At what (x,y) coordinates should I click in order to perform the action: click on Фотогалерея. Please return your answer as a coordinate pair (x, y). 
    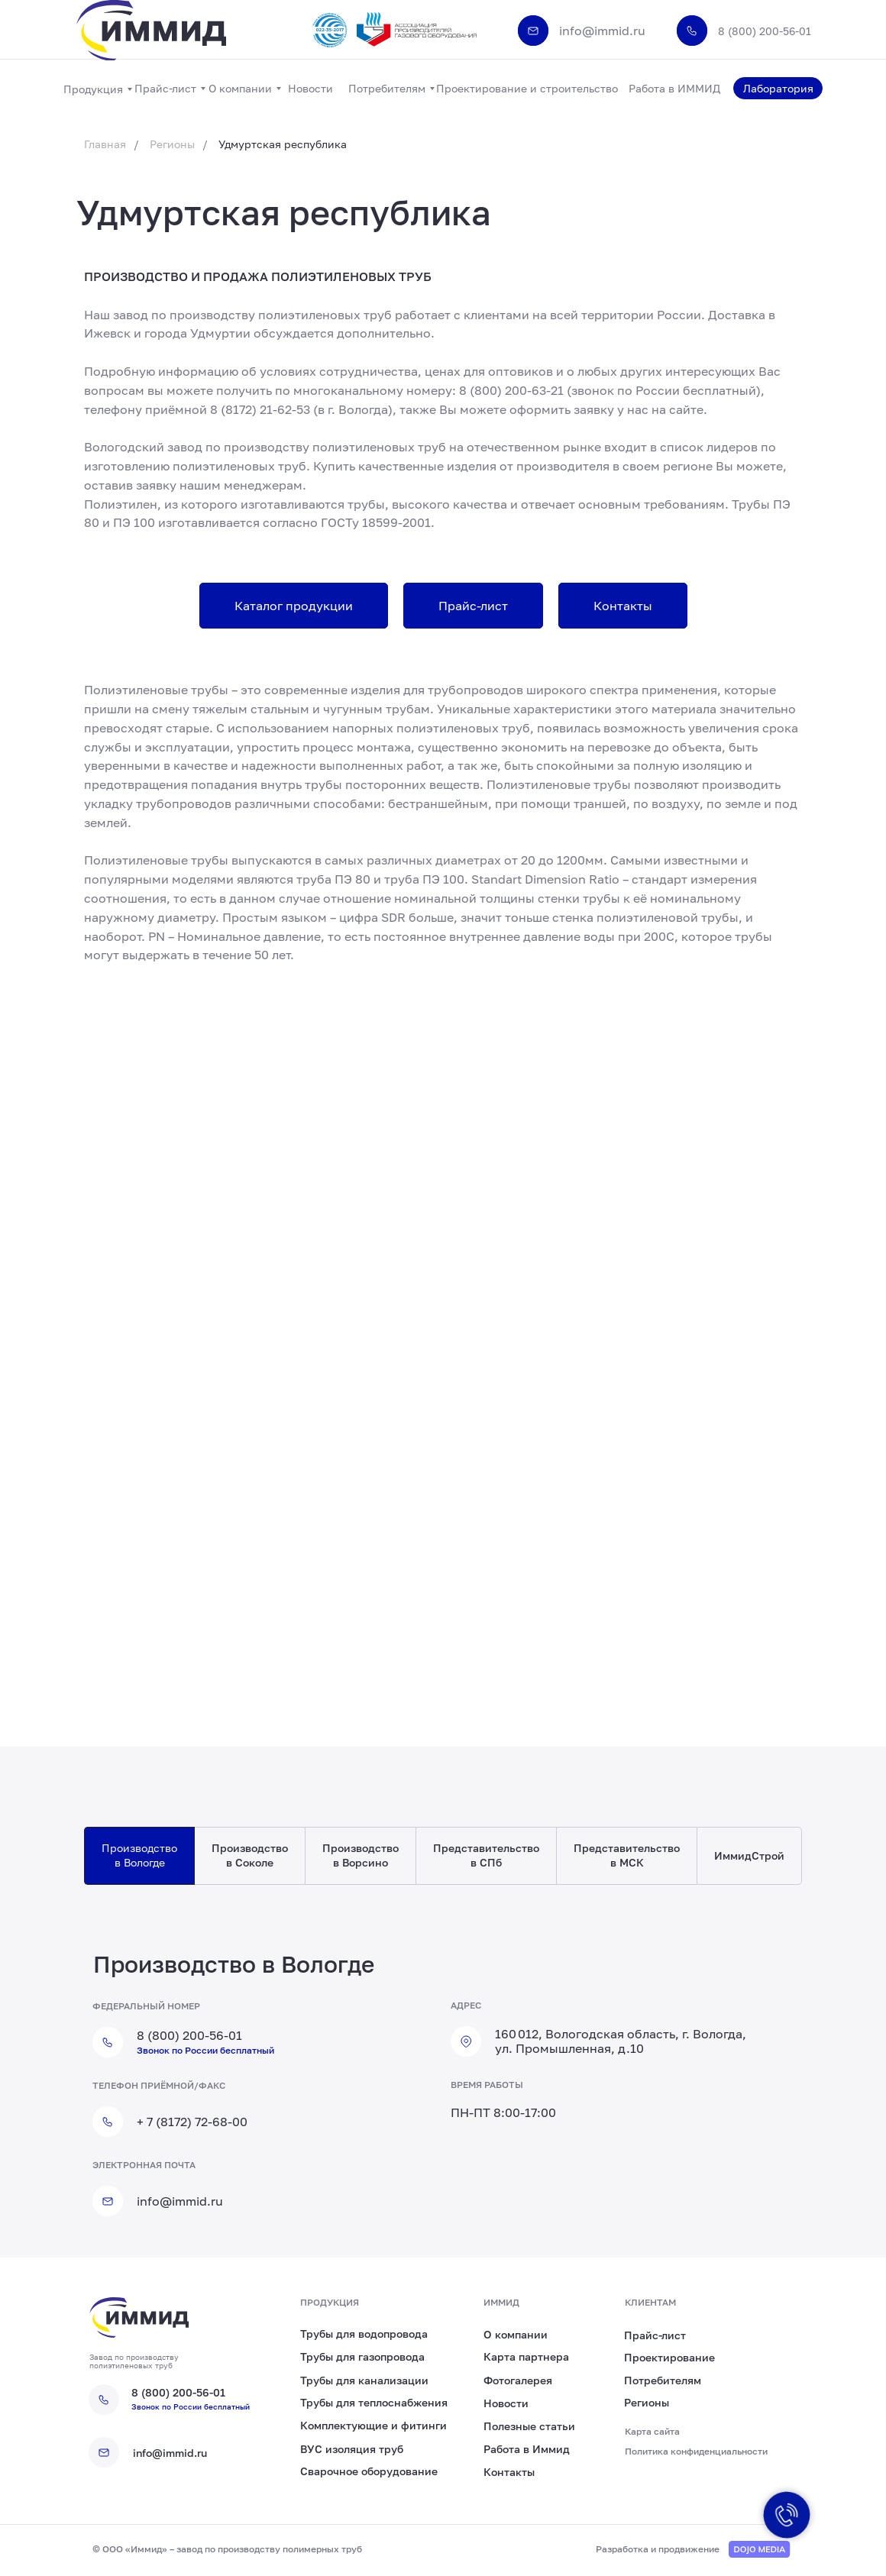
    Looking at the image, I should click on (517, 2380).